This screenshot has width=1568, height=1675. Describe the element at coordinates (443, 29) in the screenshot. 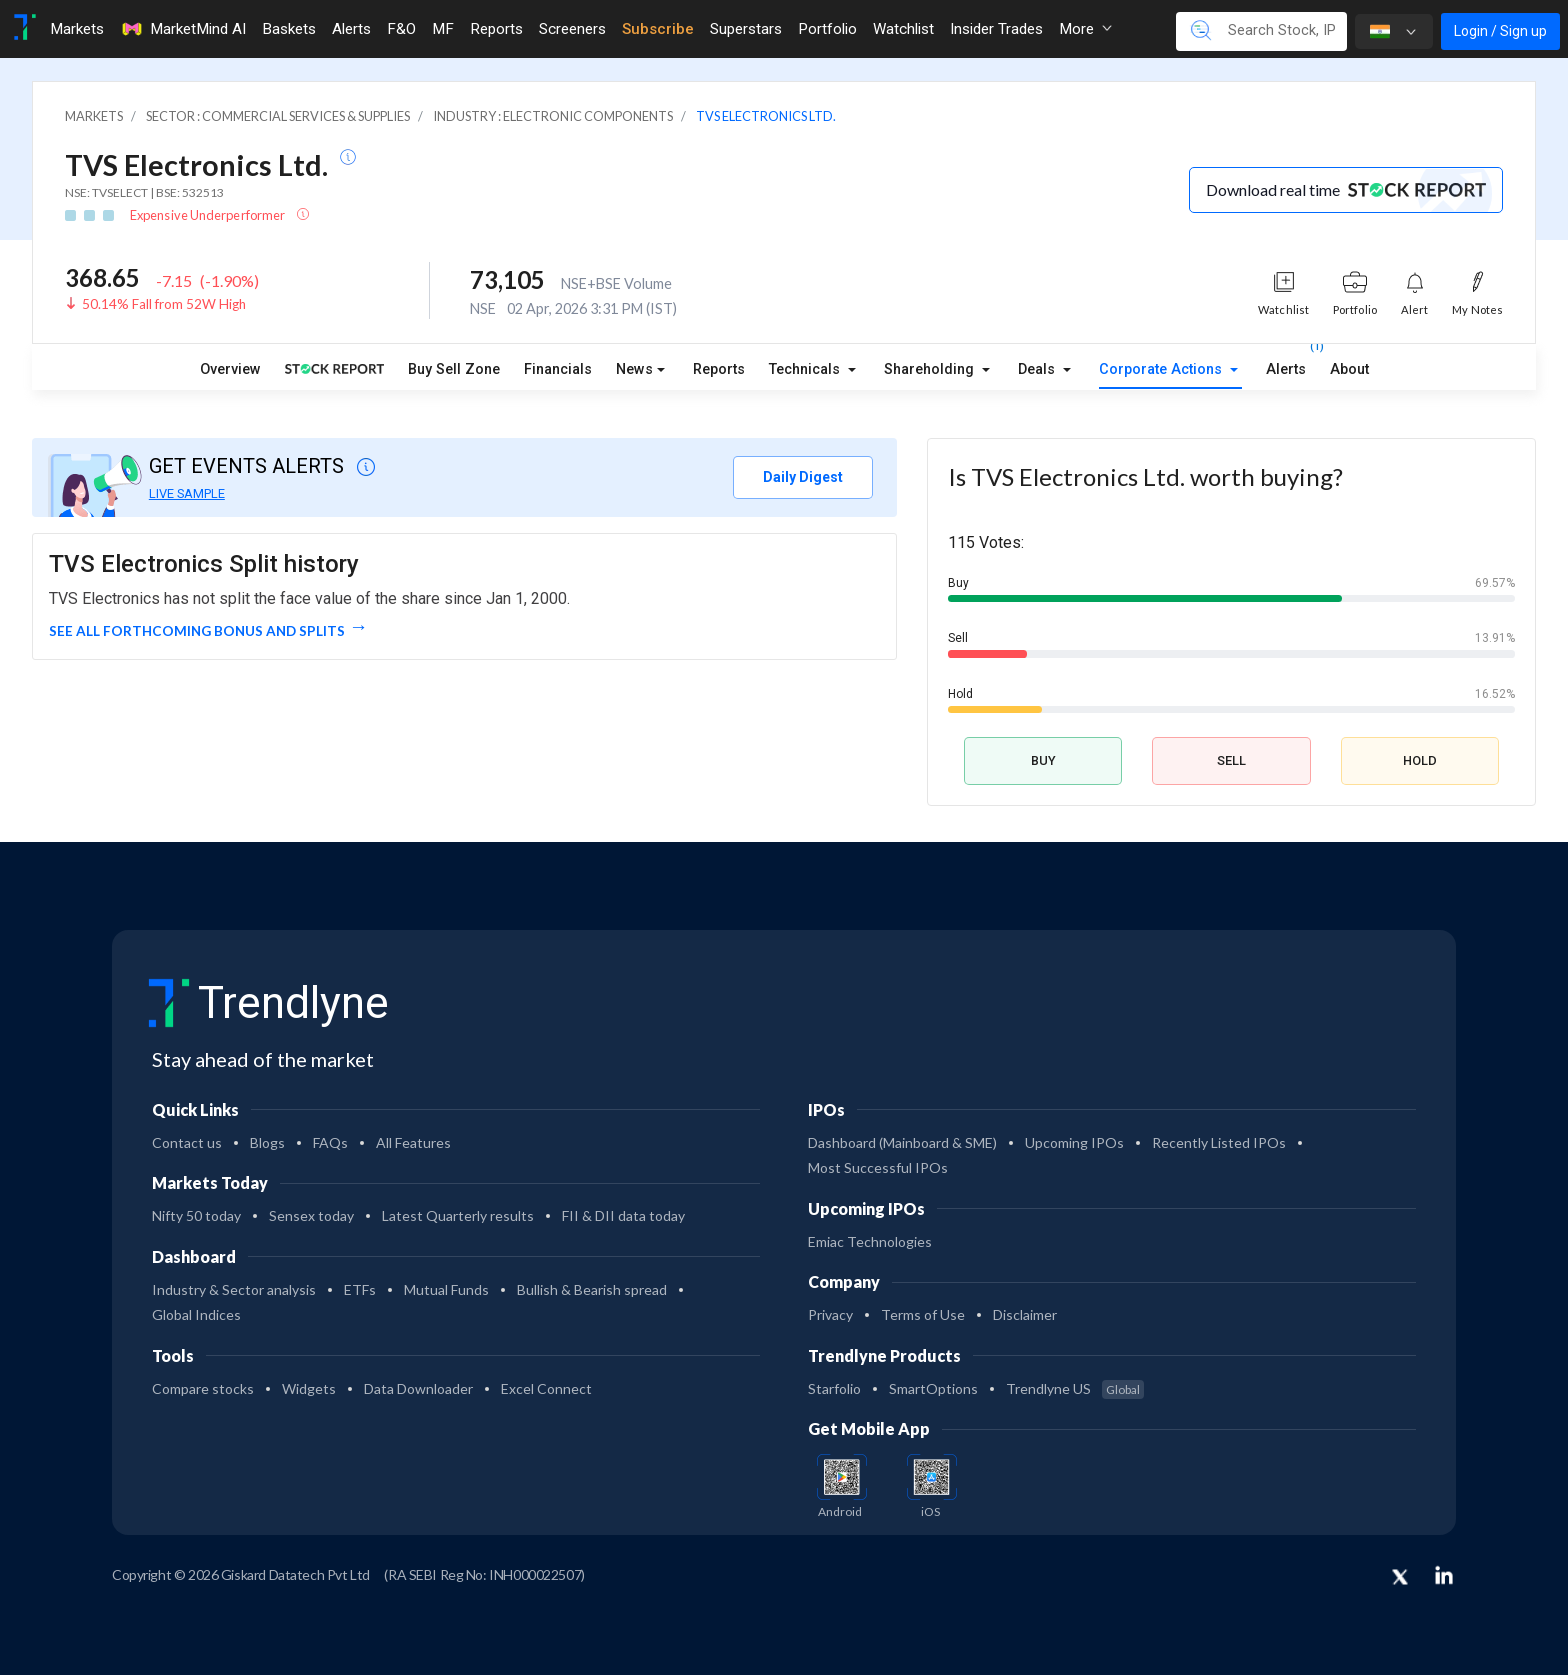

I see `MF [Toggle navigation]` at that location.